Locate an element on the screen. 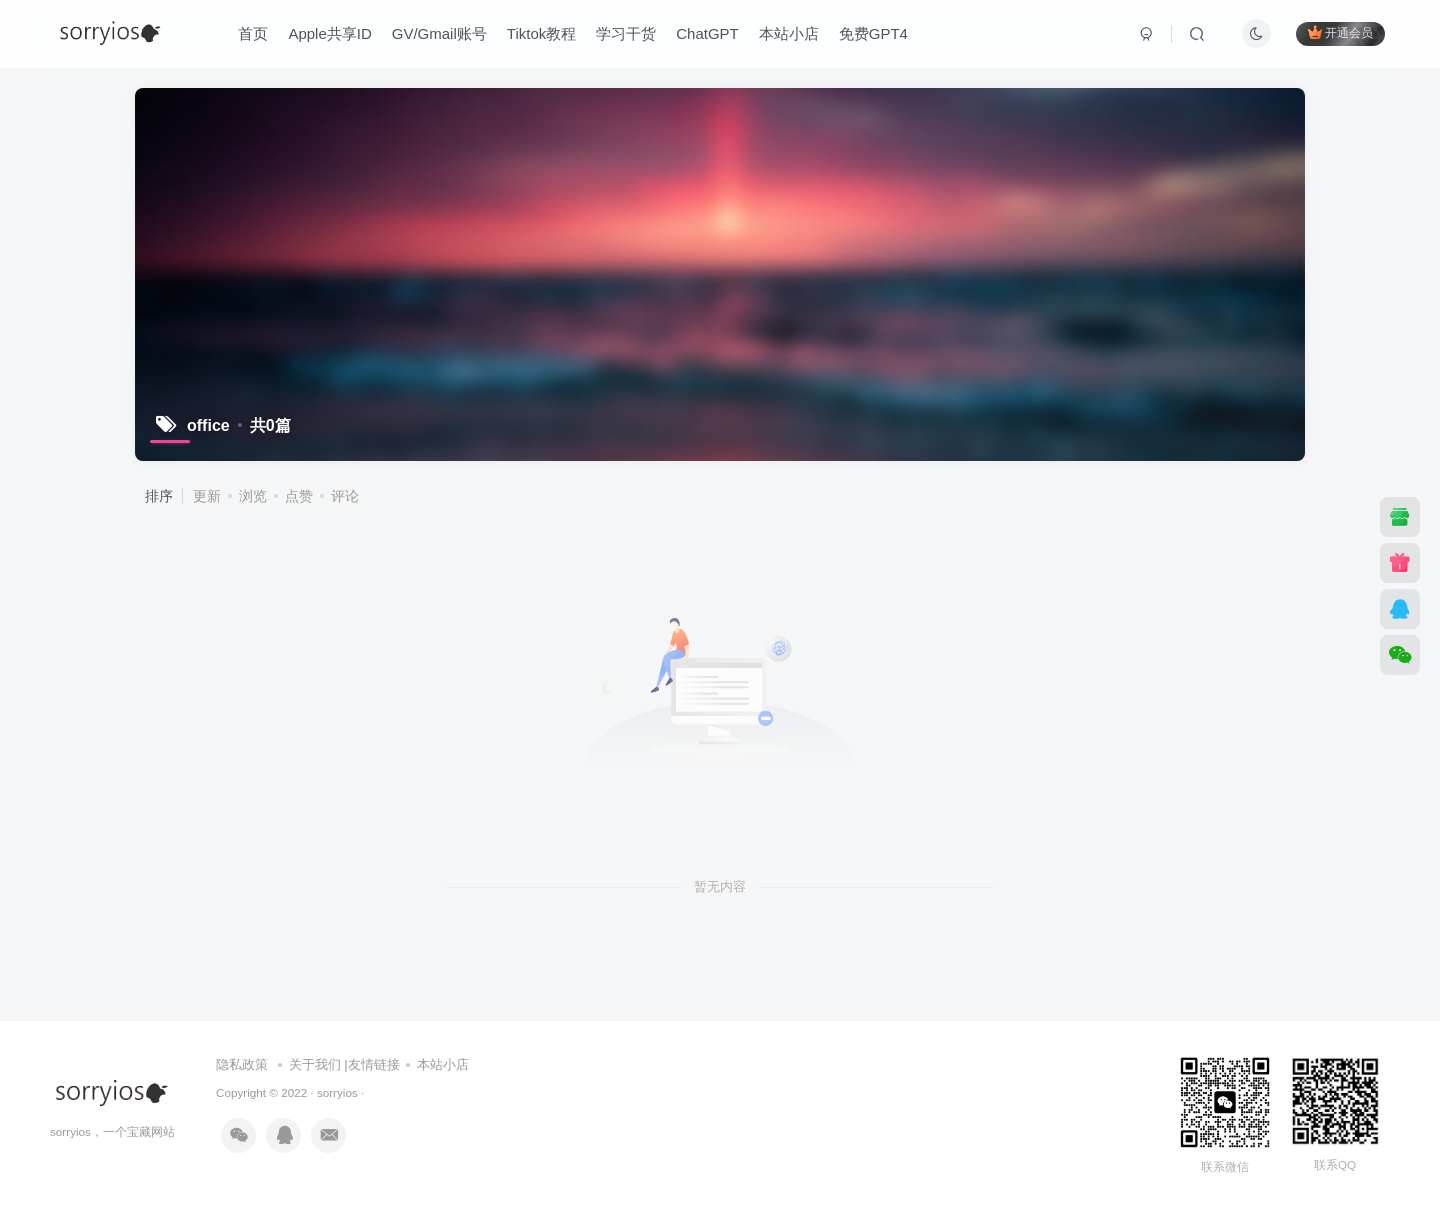 Image resolution: width=1440 pixels, height=1211 pixels. ChatGPT is located at coordinates (707, 33).